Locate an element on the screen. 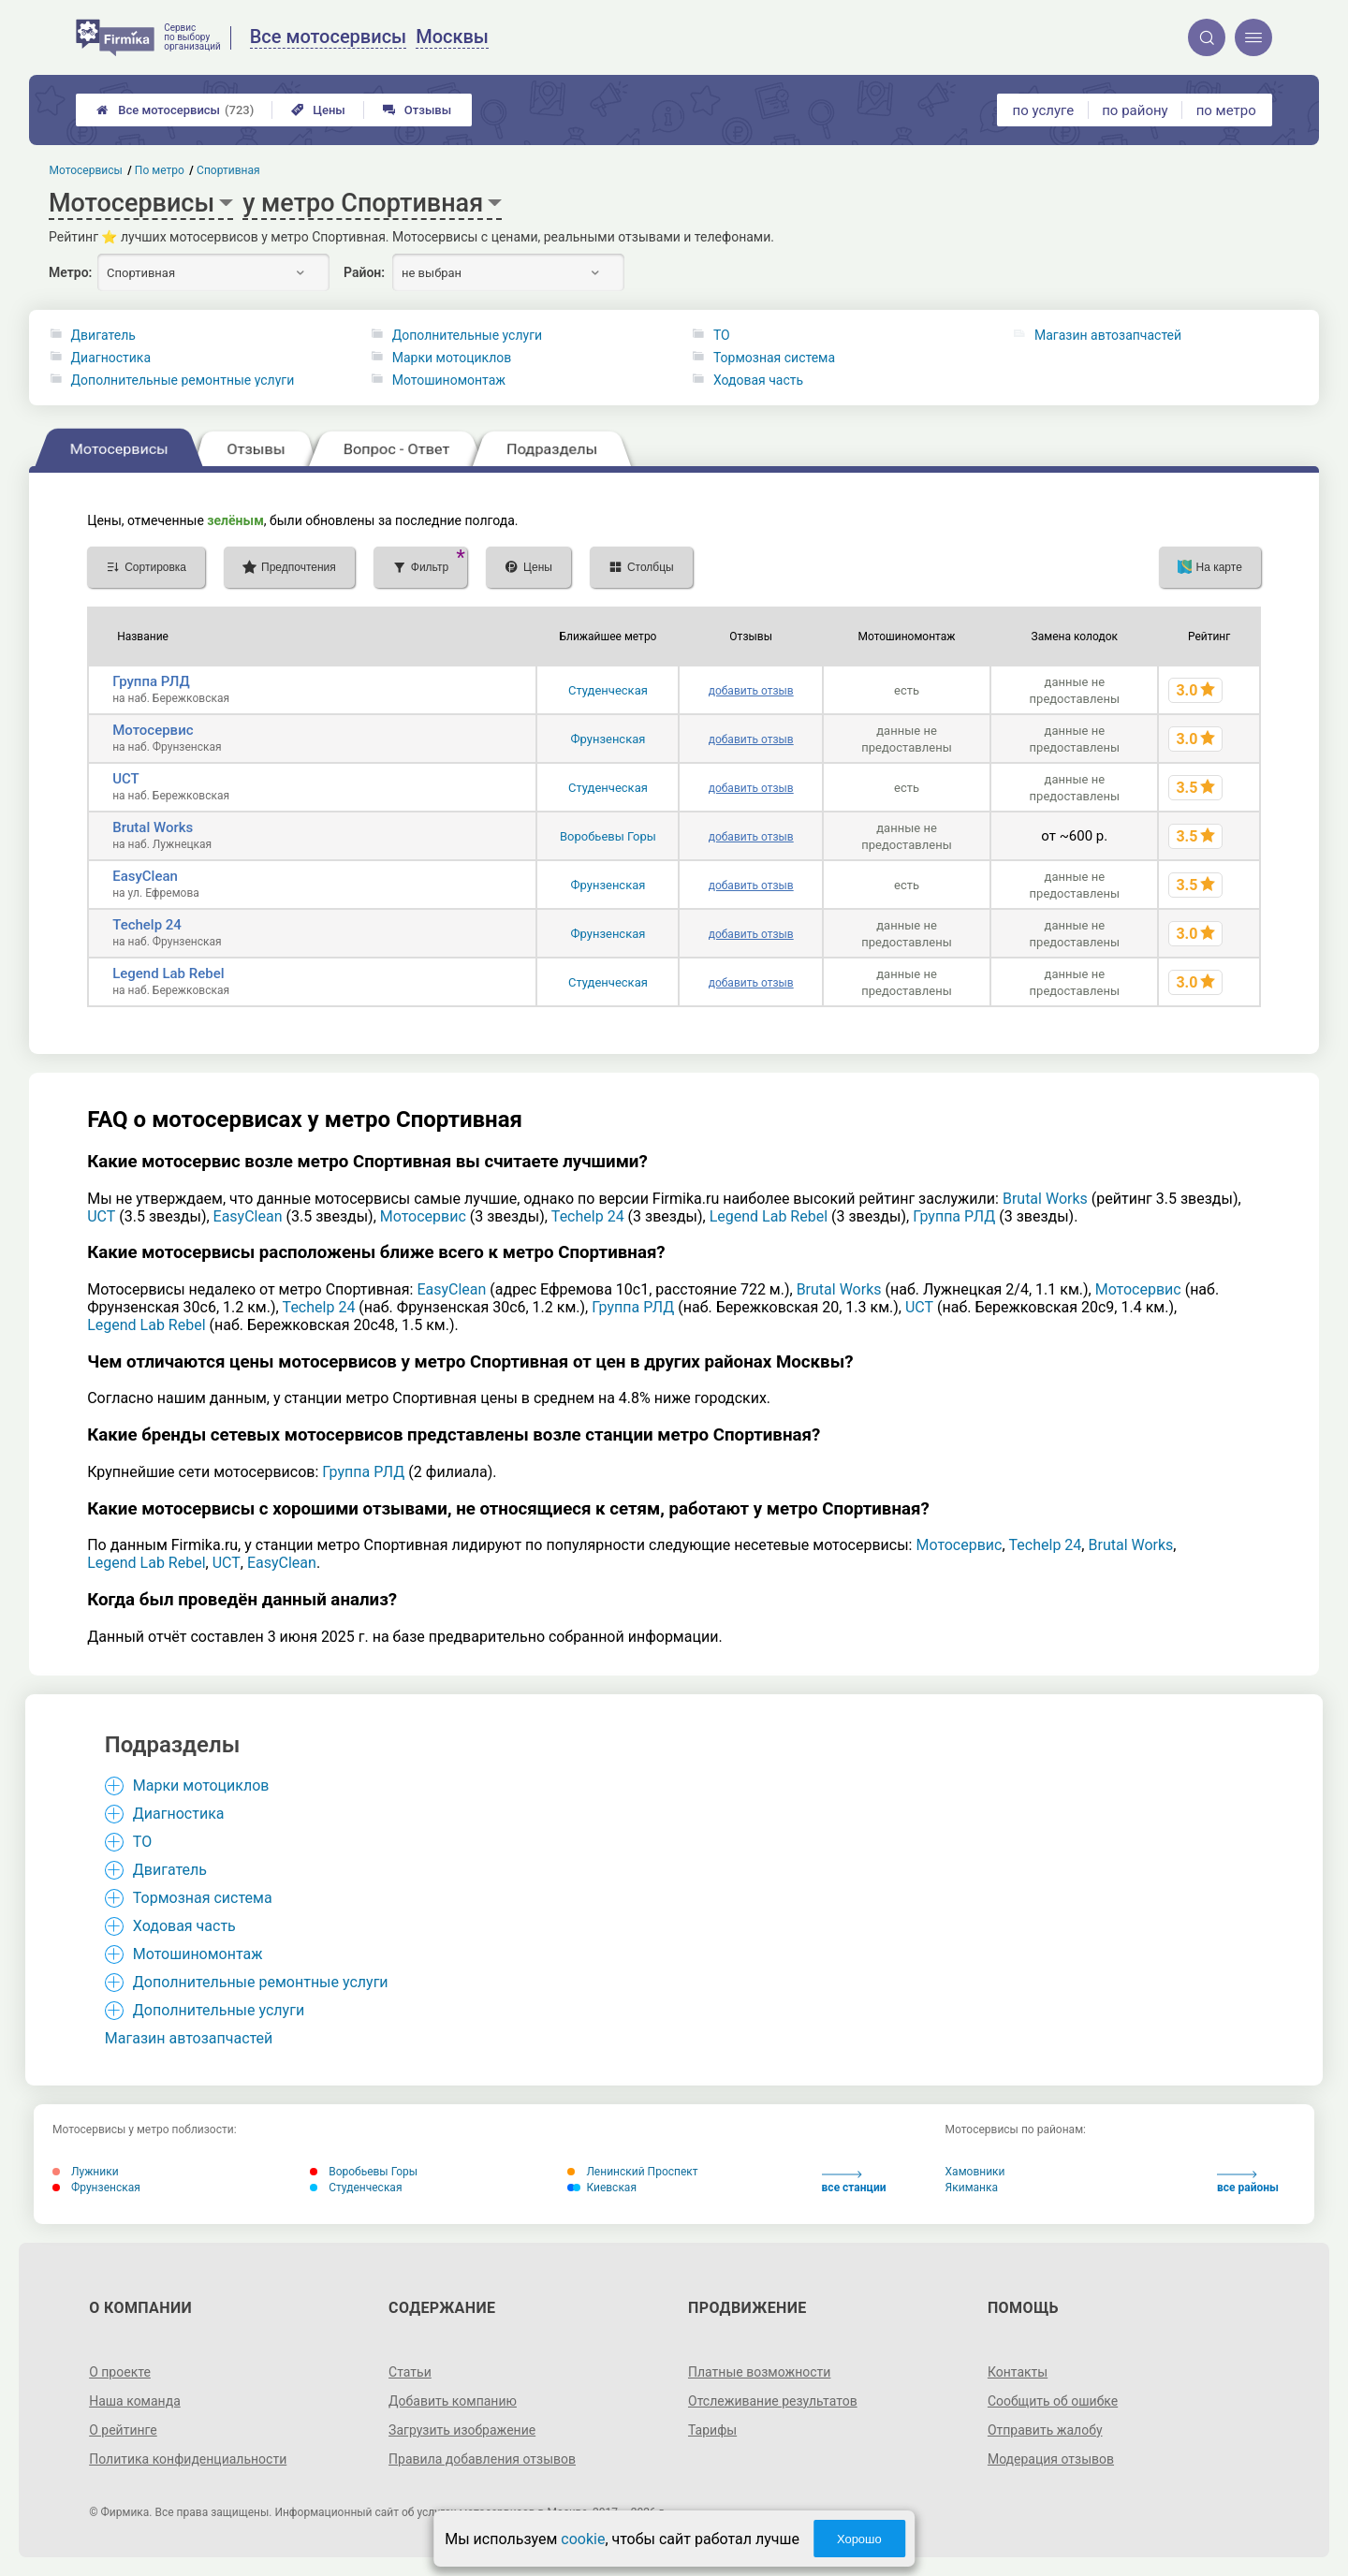 This screenshot has height=2576, width=1348. Дополнительные ремонтные услуги is located at coordinates (183, 380).